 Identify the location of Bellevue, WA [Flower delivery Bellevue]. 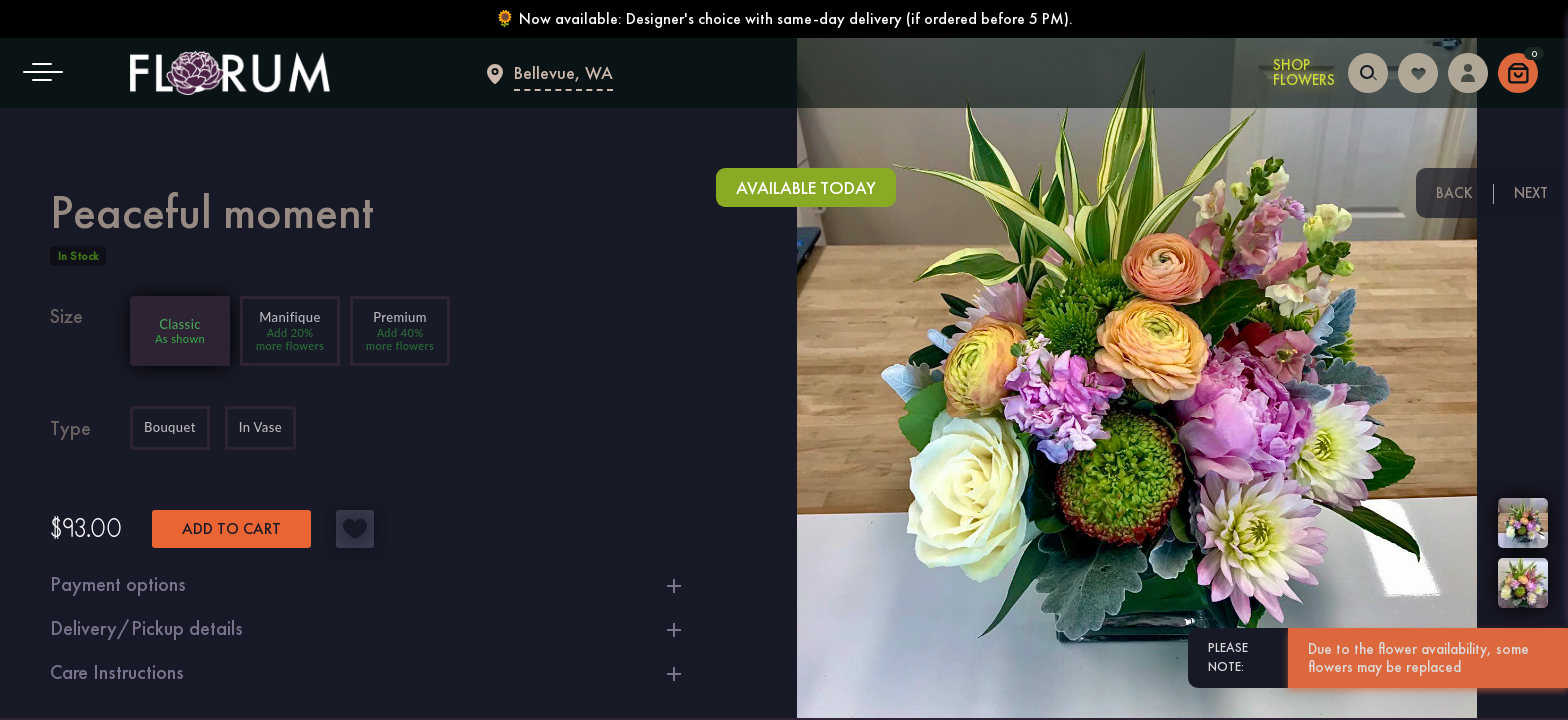
(563, 72).